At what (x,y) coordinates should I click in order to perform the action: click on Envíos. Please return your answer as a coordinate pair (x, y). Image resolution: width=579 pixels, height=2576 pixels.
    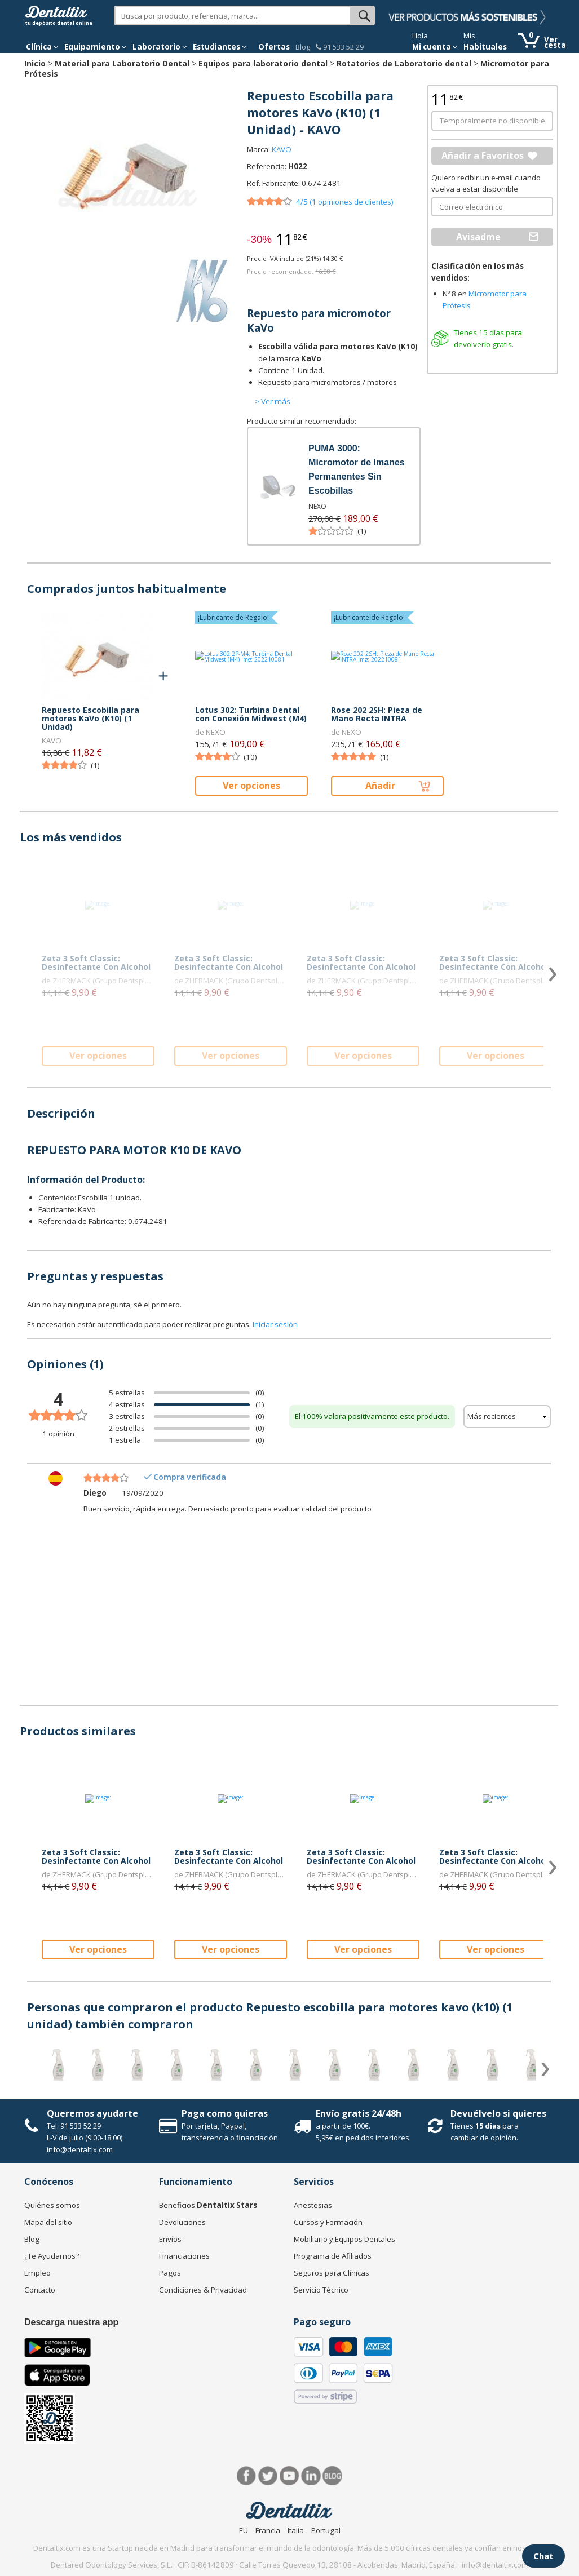
    Looking at the image, I should click on (170, 2239).